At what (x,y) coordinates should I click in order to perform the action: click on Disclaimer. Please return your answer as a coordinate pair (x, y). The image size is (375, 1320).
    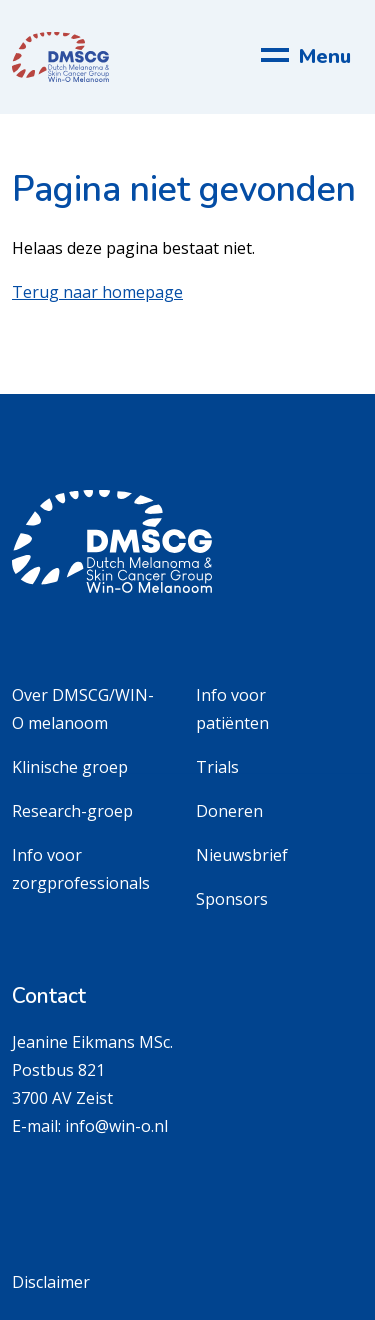
    Looking at the image, I should click on (51, 1282).